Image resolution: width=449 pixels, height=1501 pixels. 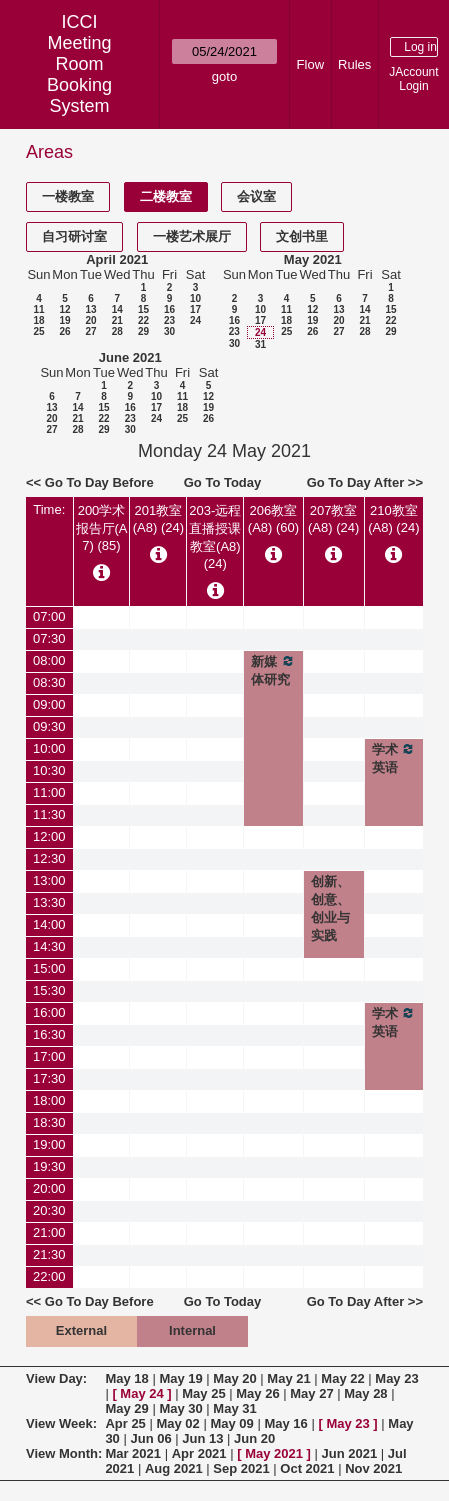 I want to click on 13:00, so click(x=49, y=880).